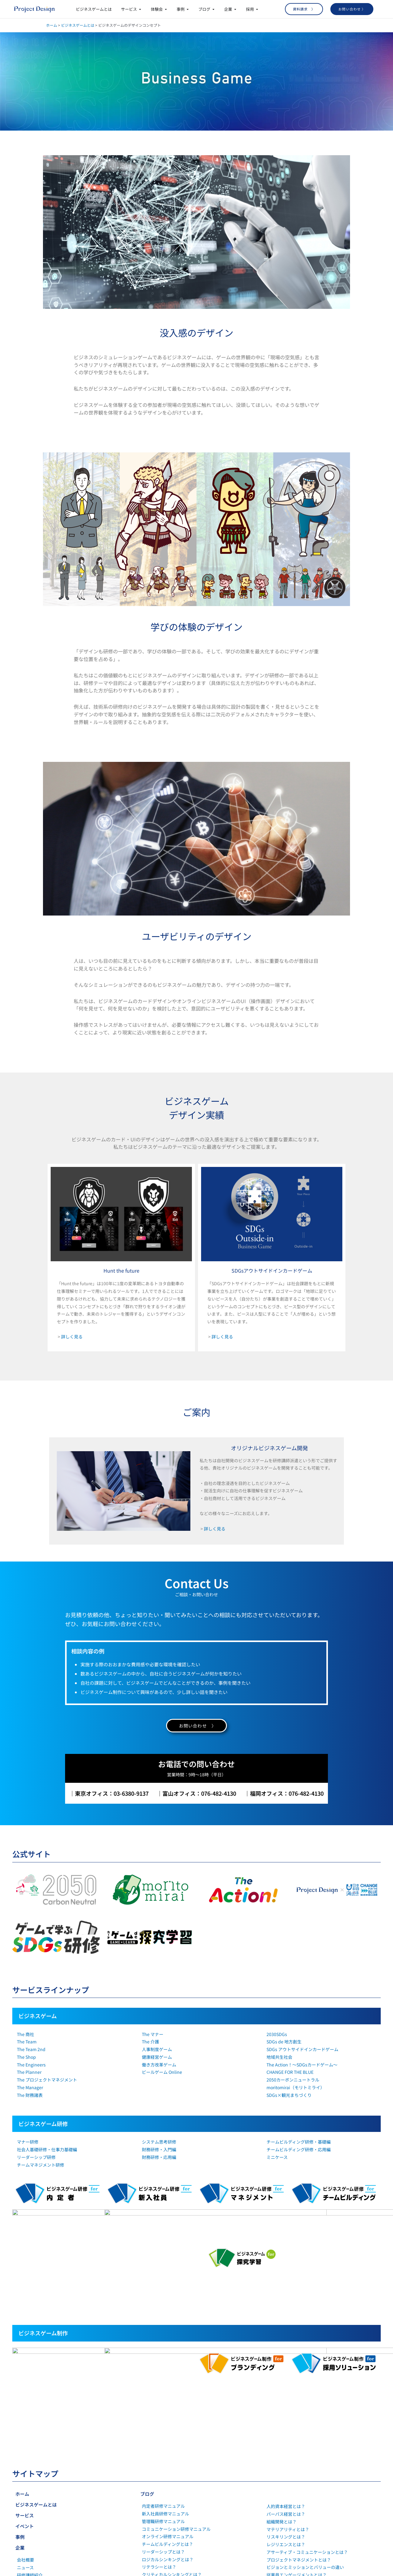 The height and width of the screenshot is (2576, 393). Describe the element at coordinates (307, 2456) in the screenshot. I see `ダイバーシティ&インクルージョンとは？` at that location.